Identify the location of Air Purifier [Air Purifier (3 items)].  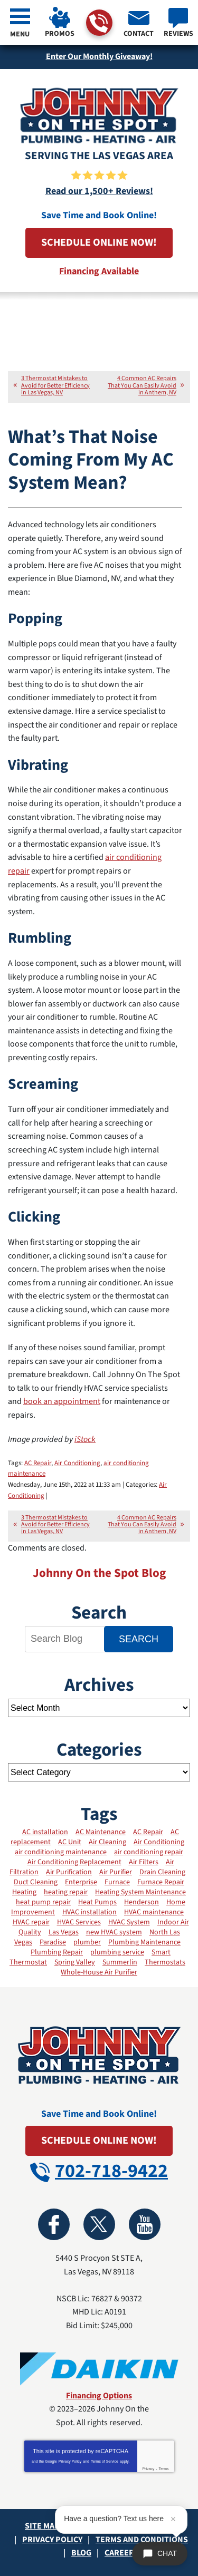
(115, 1872).